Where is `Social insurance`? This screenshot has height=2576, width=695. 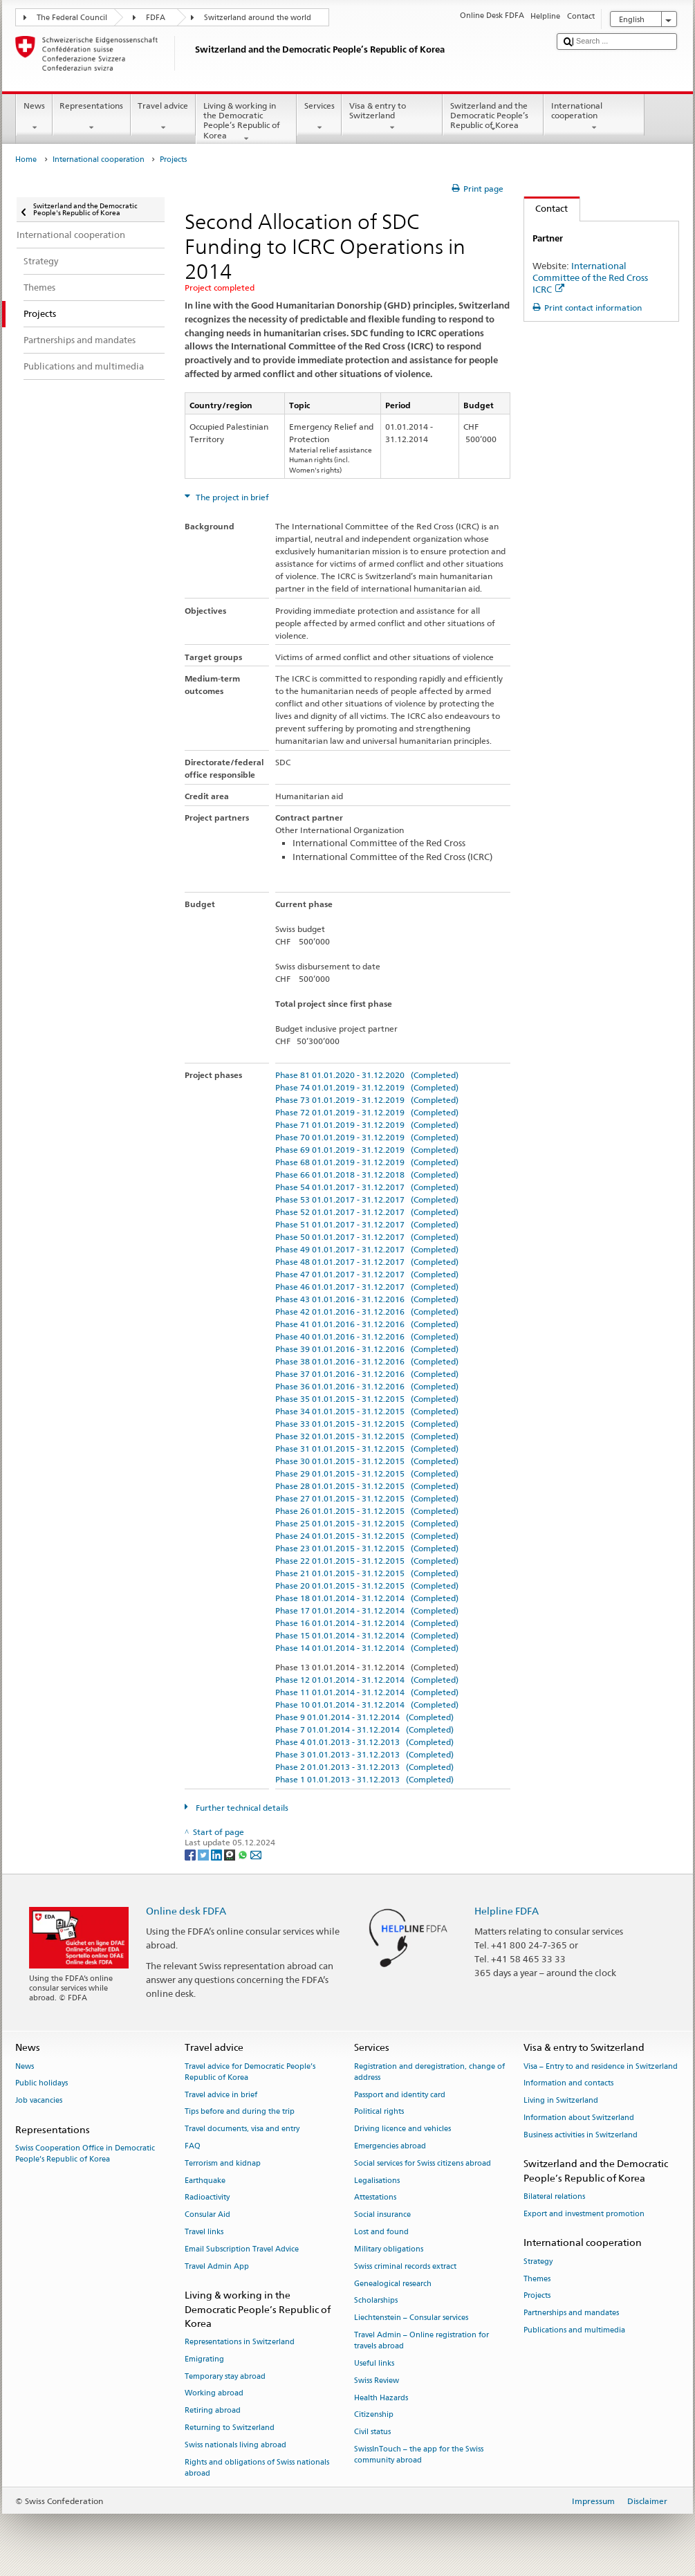 Social insurance is located at coordinates (382, 2215).